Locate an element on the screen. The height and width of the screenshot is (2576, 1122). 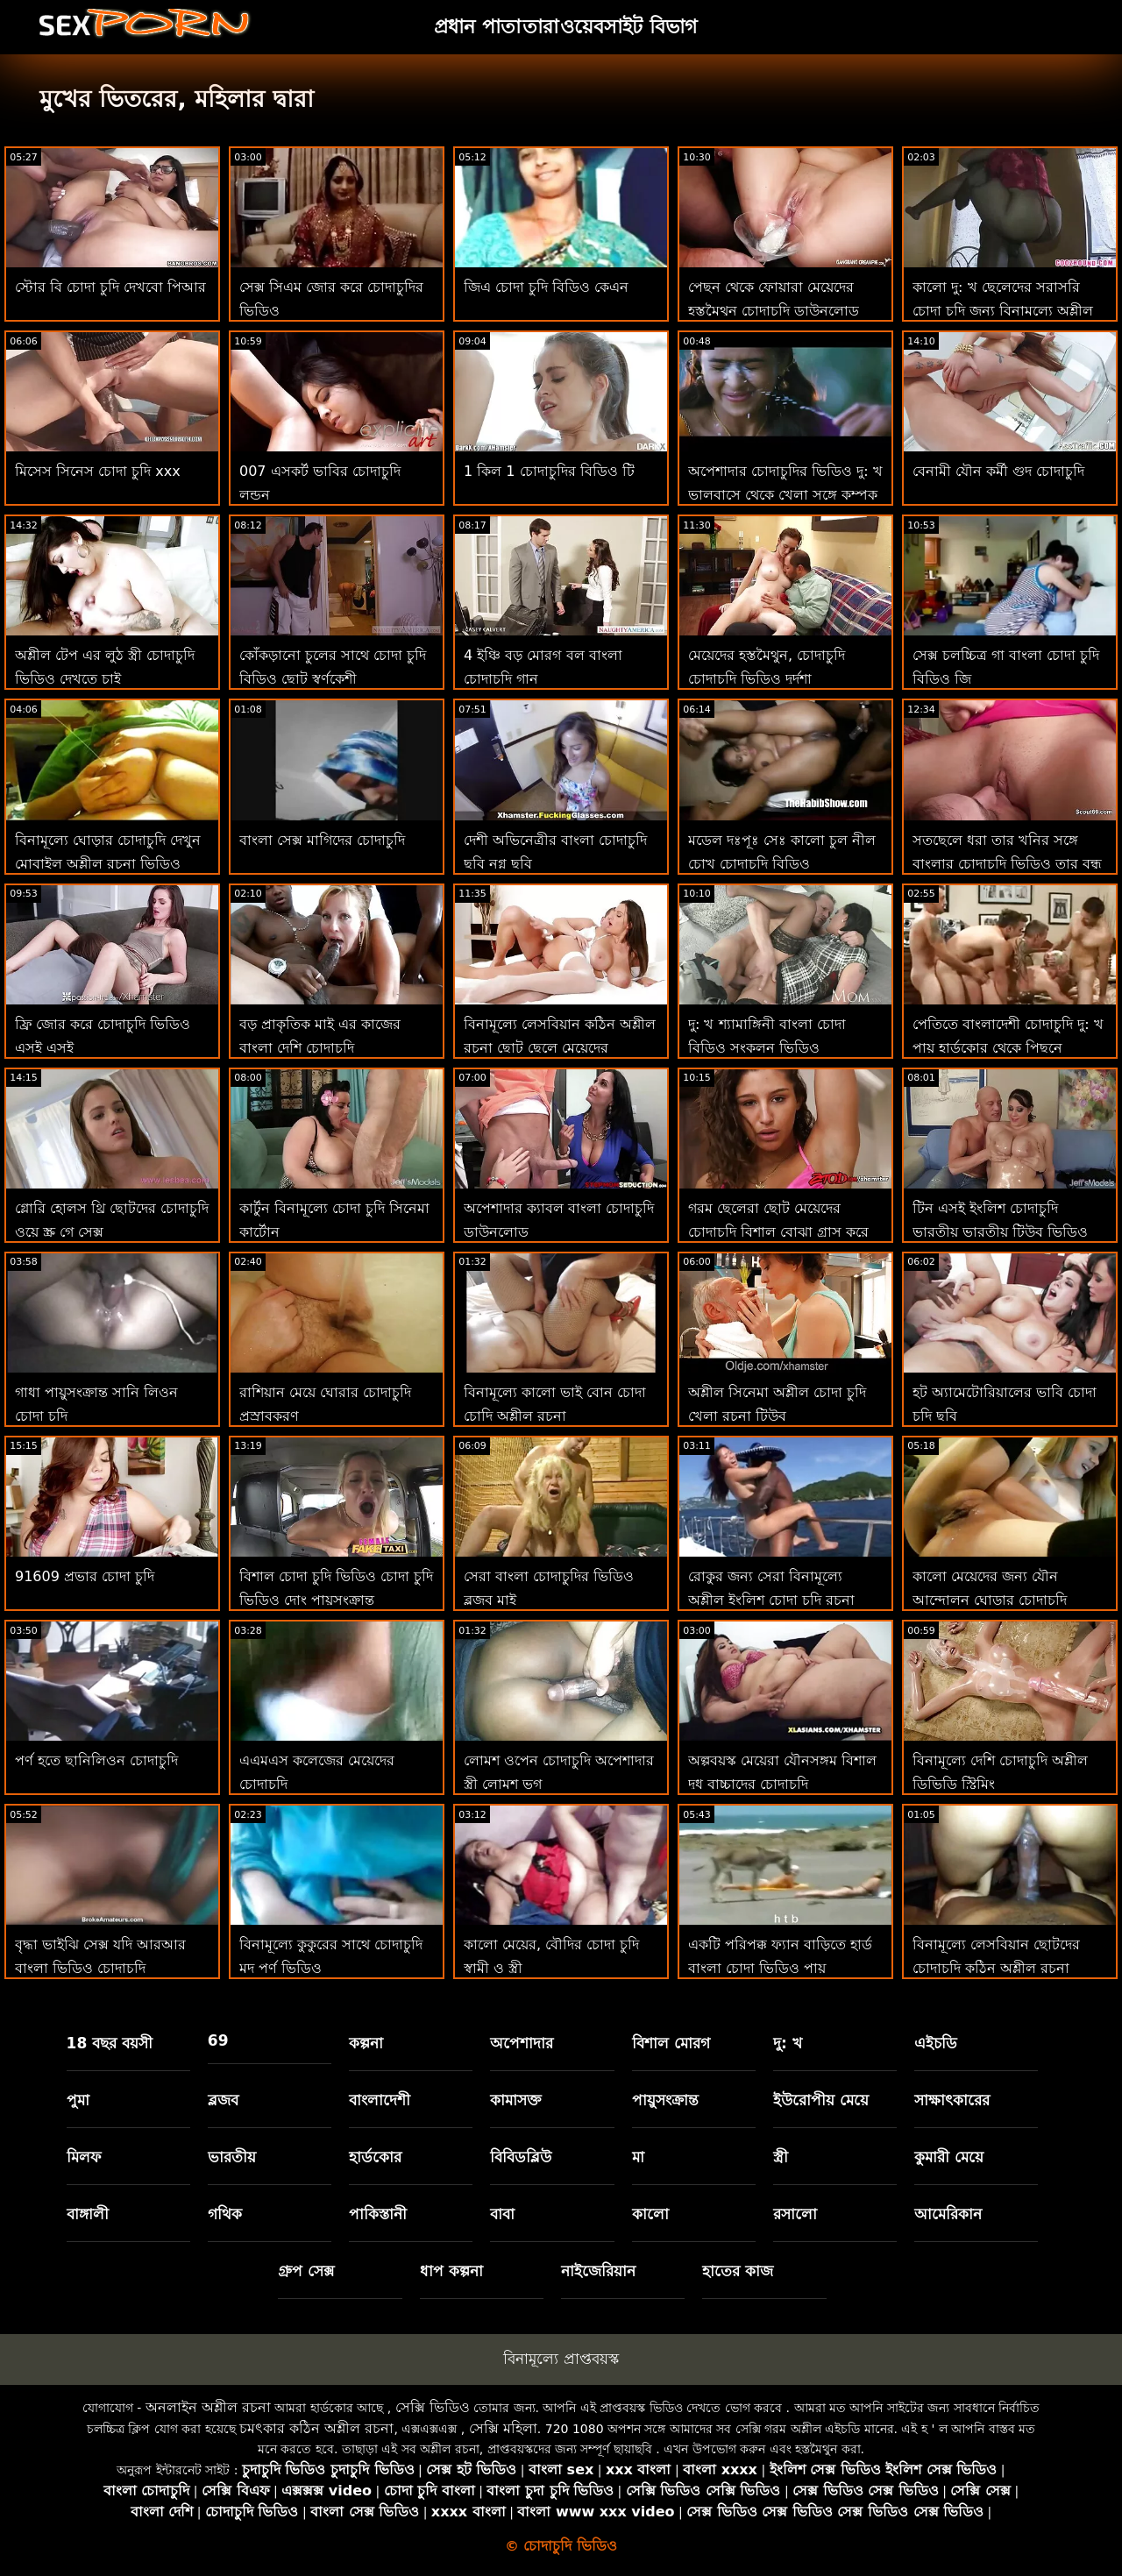
বাঙ্গালী is located at coordinates (88, 2214).